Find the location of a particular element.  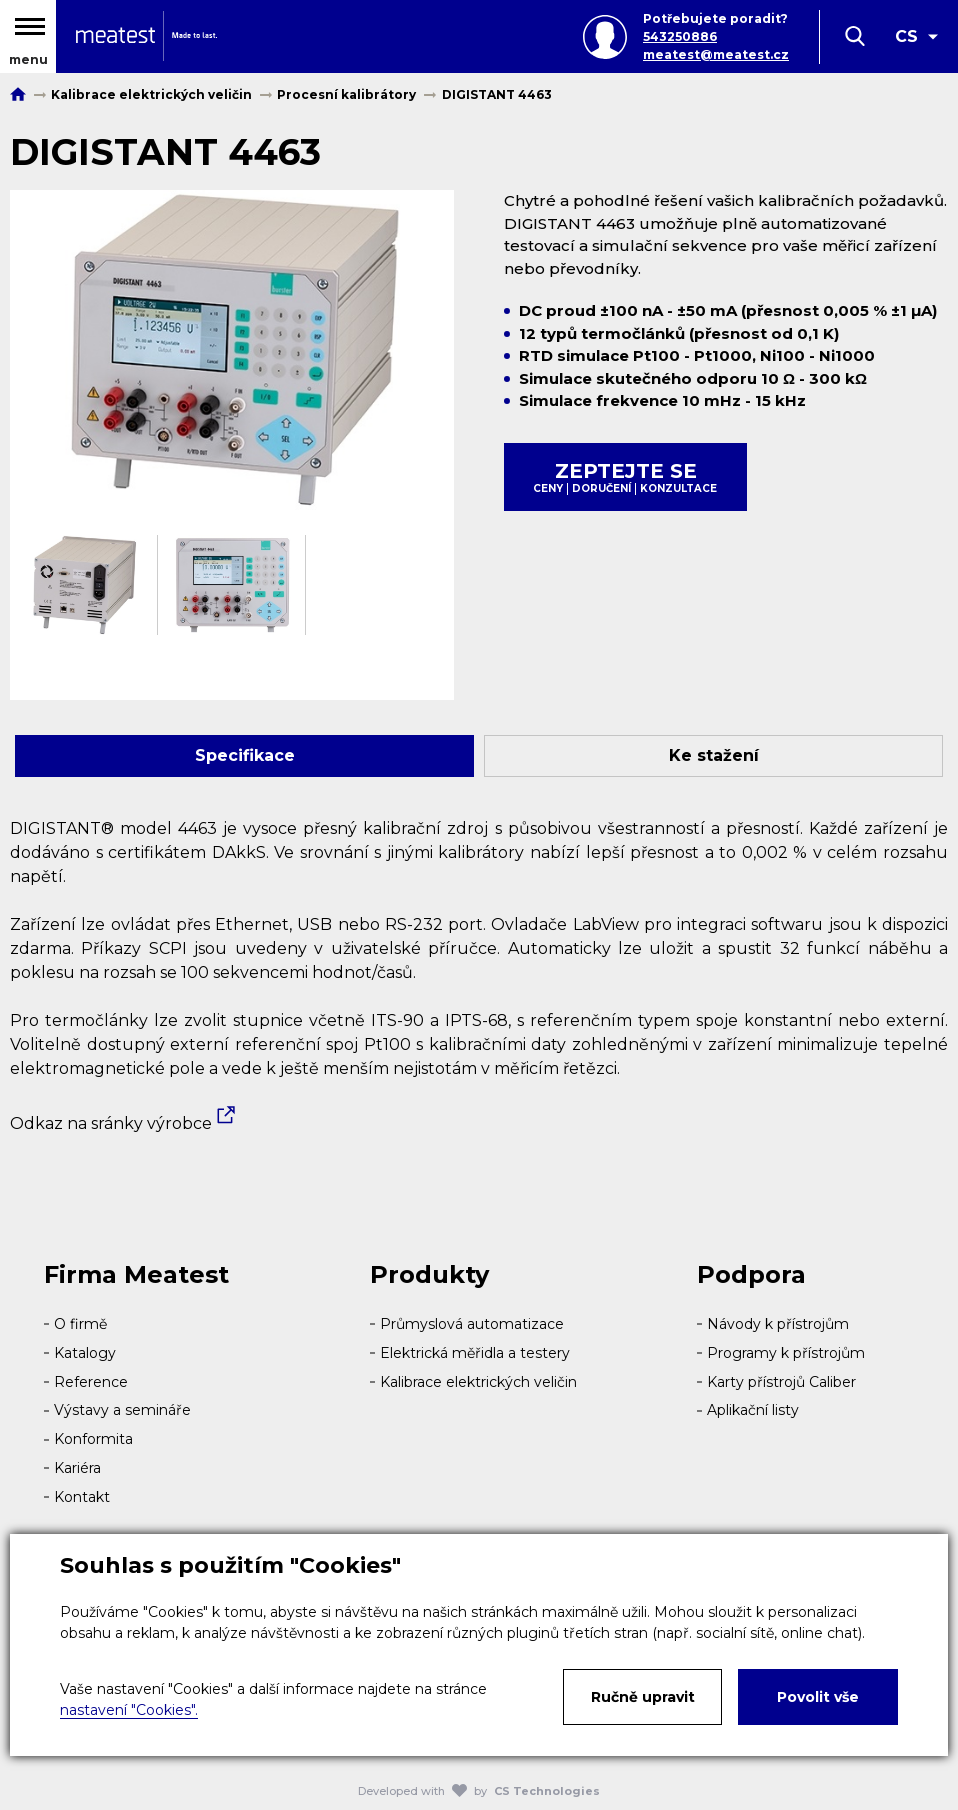

Konformita is located at coordinates (93, 1439).